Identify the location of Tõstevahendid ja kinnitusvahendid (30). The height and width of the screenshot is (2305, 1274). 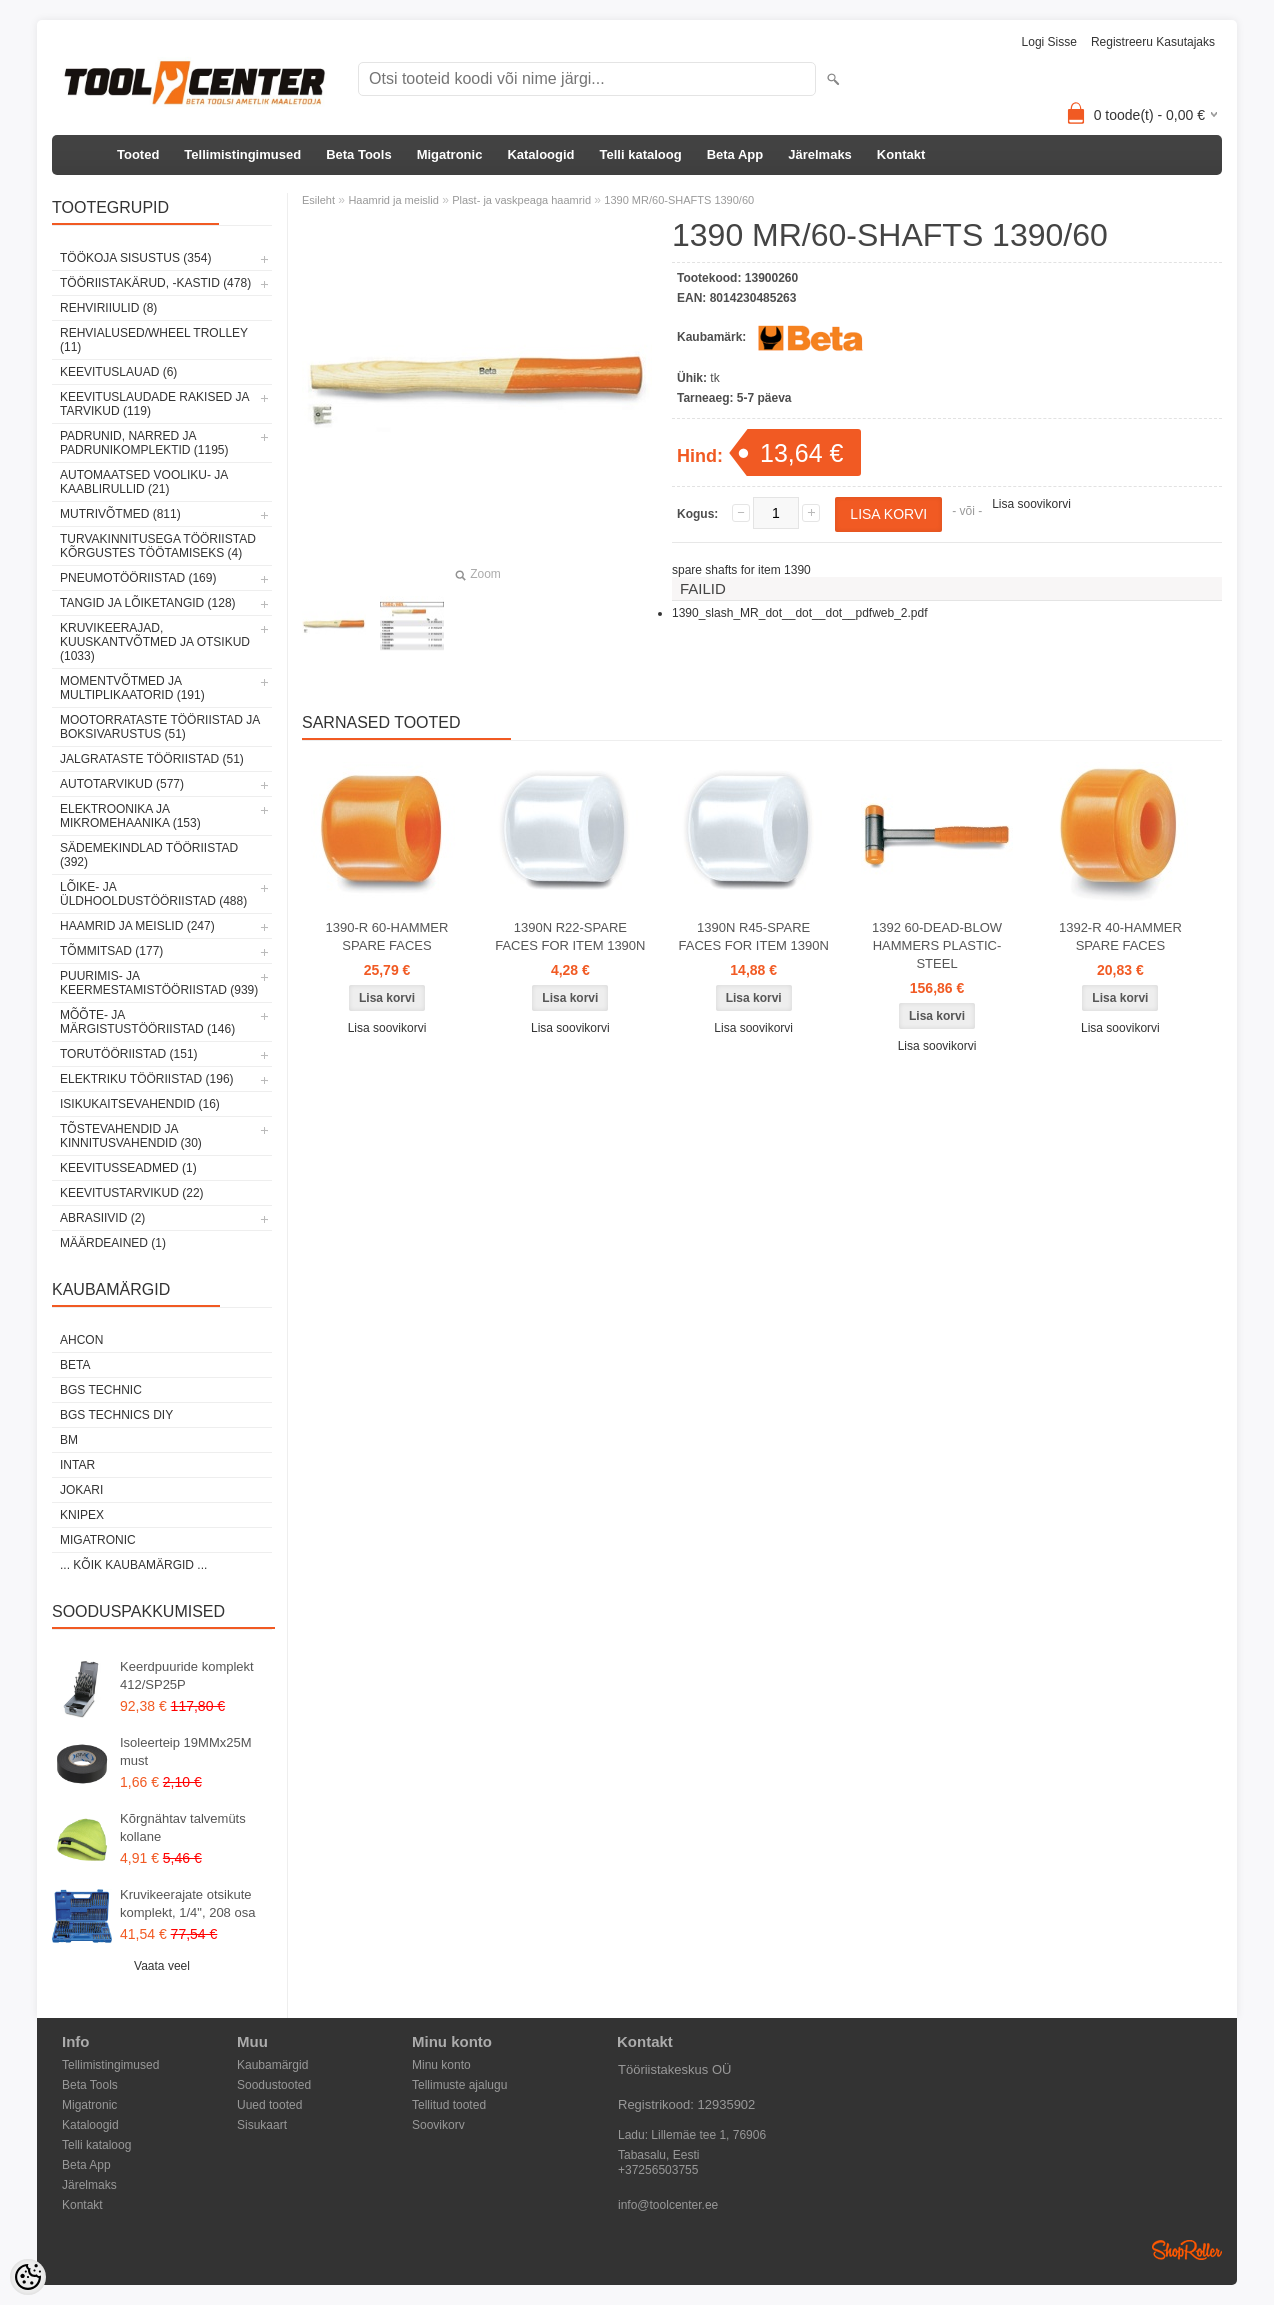
(131, 1136).